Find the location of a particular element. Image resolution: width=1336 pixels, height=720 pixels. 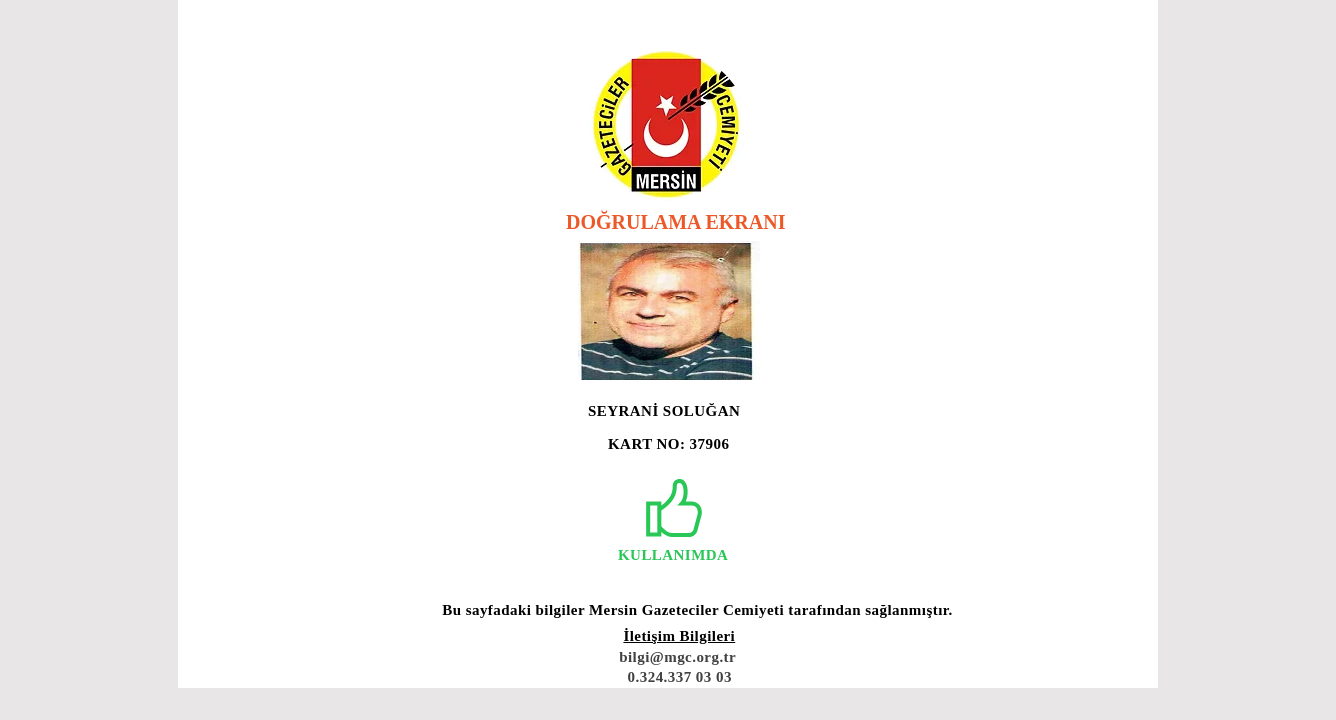

bilgi@mgc.org.tr is located at coordinates (677, 657).